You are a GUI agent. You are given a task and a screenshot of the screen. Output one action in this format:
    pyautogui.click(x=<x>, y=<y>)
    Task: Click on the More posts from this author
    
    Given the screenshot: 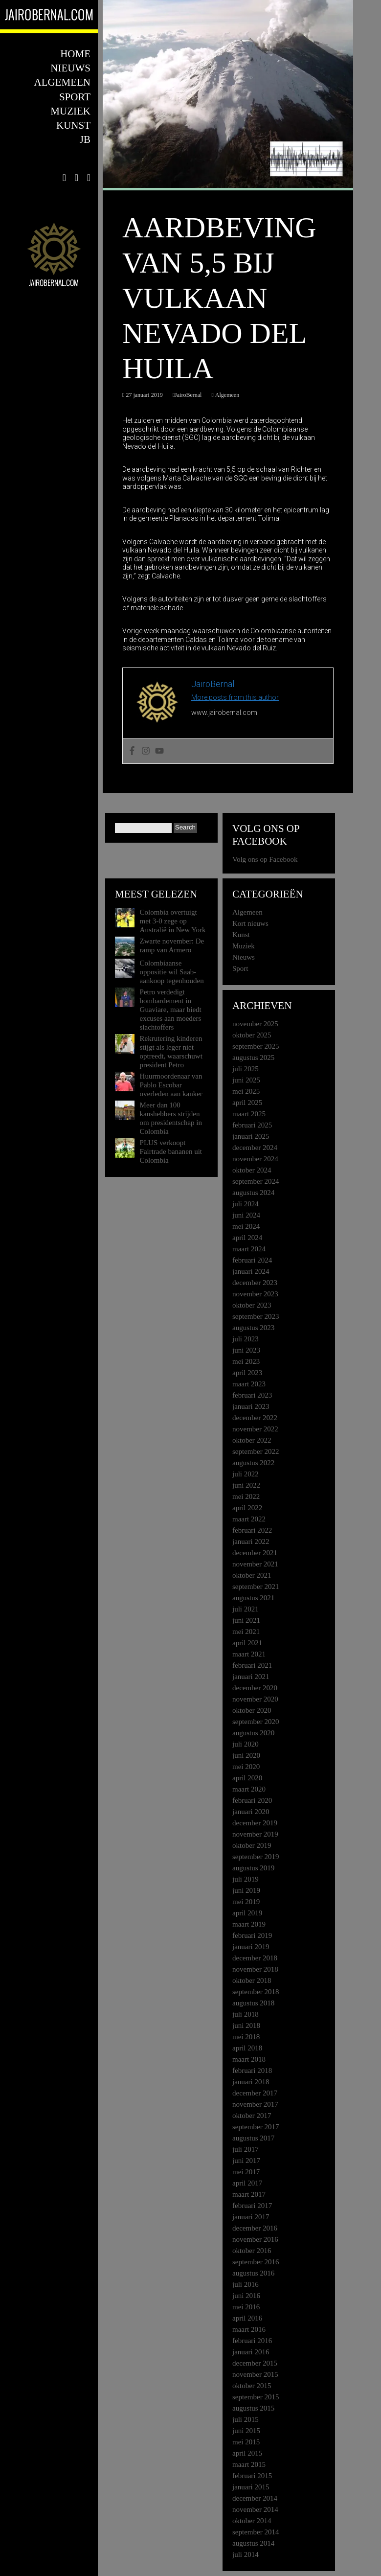 What is the action you would take?
    pyautogui.click(x=235, y=697)
    